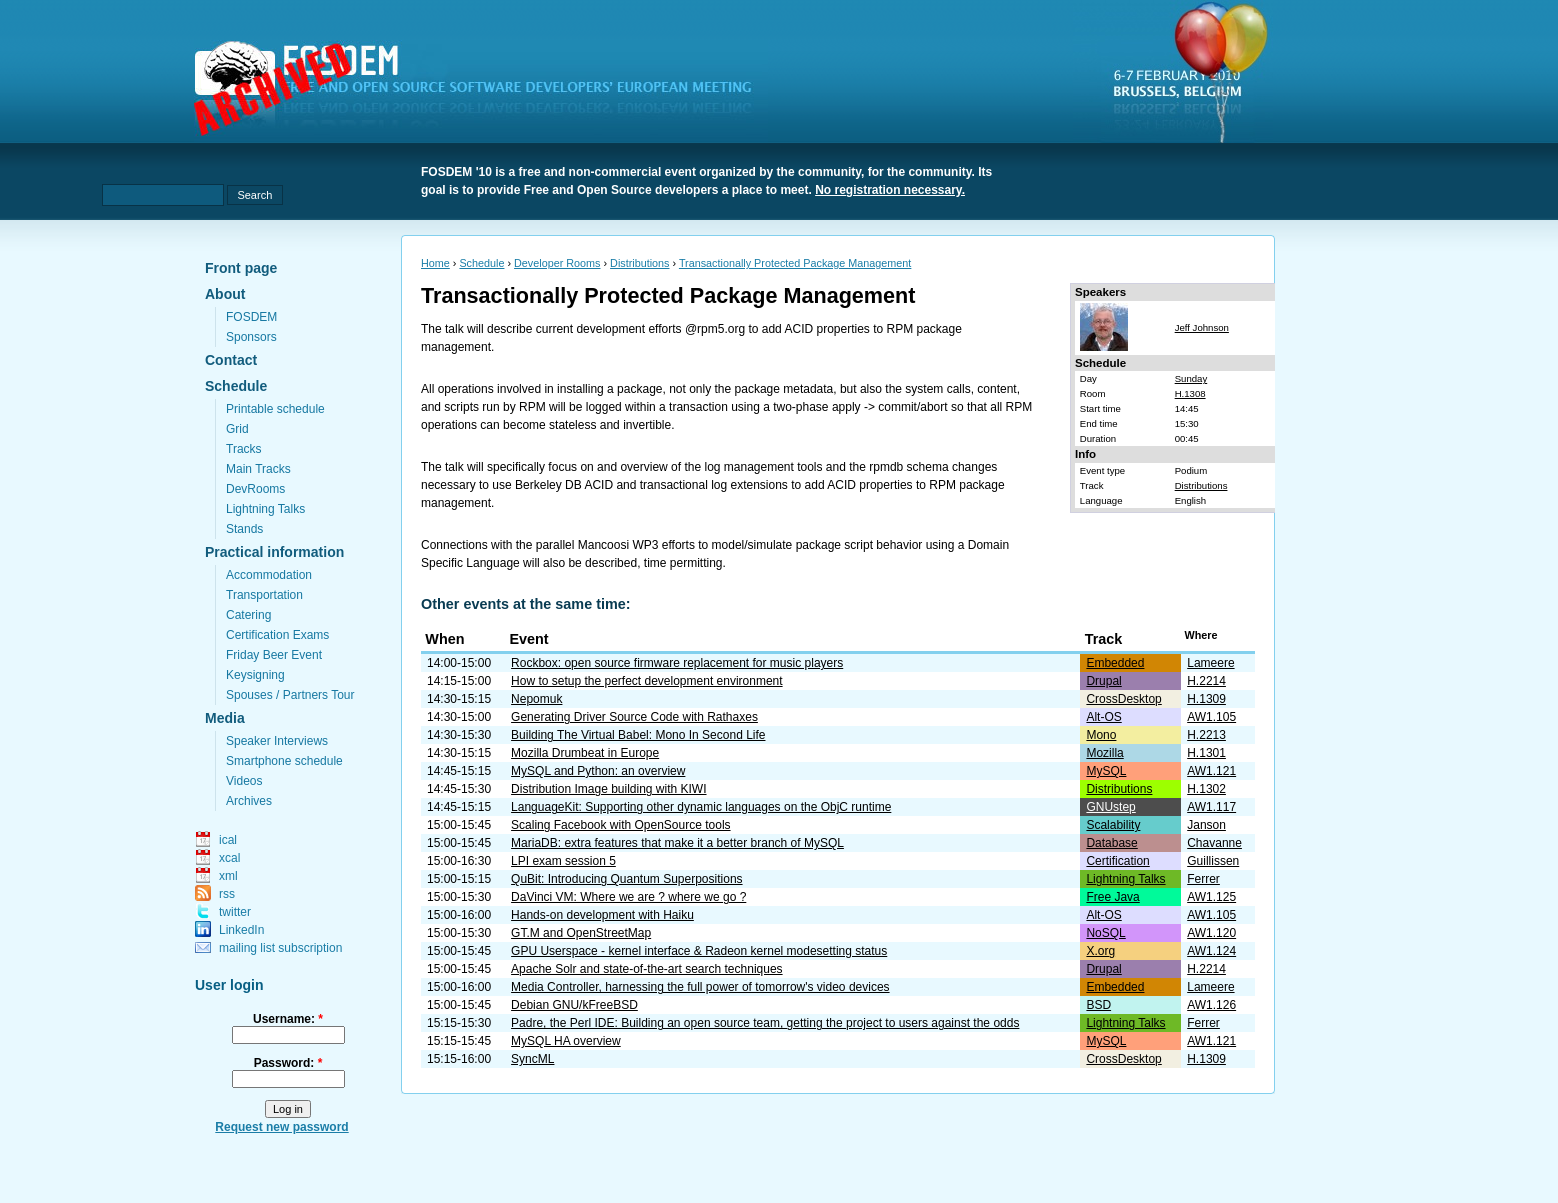  What do you see at coordinates (241, 930) in the screenshot?
I see `LinkedIn` at bounding box center [241, 930].